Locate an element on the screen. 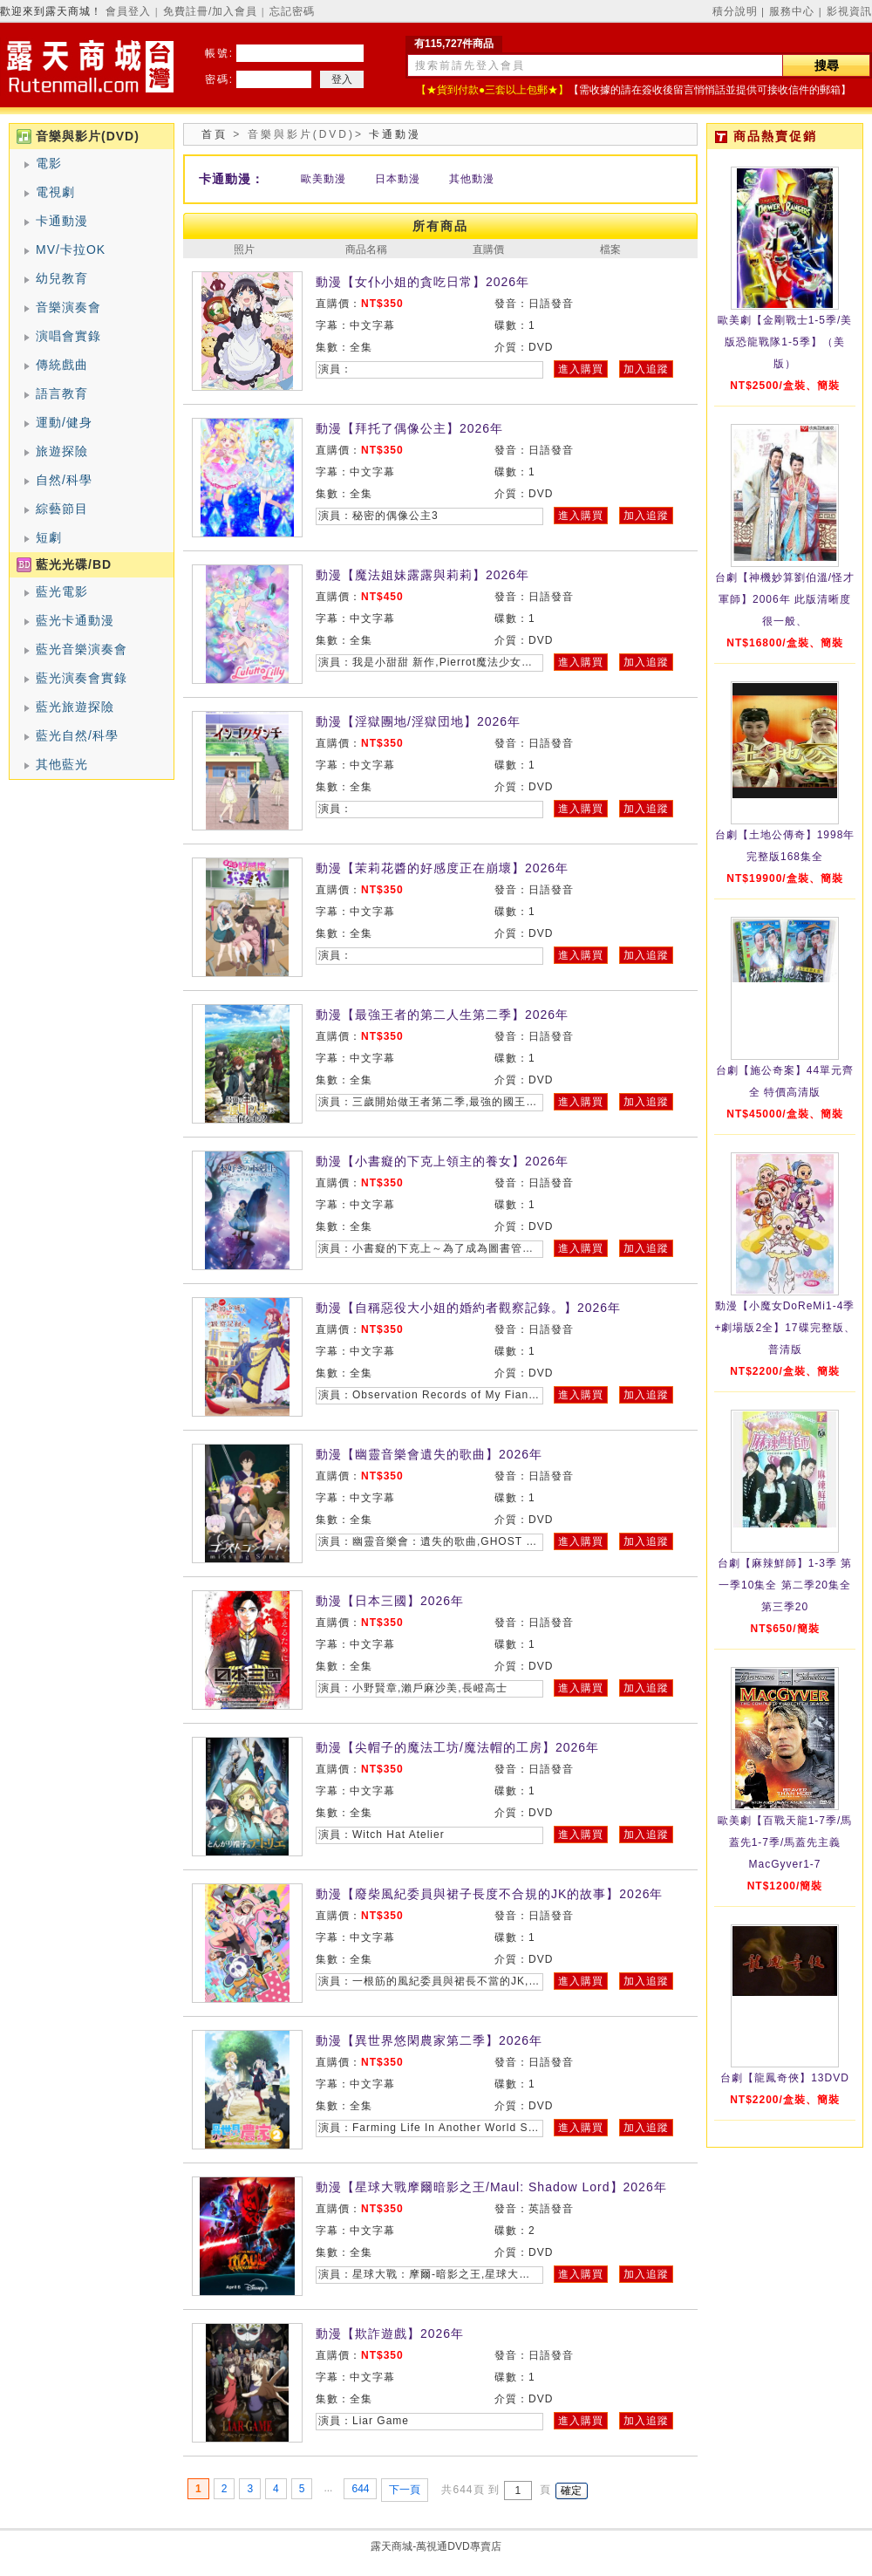 Image resolution: width=872 pixels, height=2576 pixels. 動漫【自稱惡役大小姐的婚約者觀察記錄。】2026年 is located at coordinates (468, 1308).